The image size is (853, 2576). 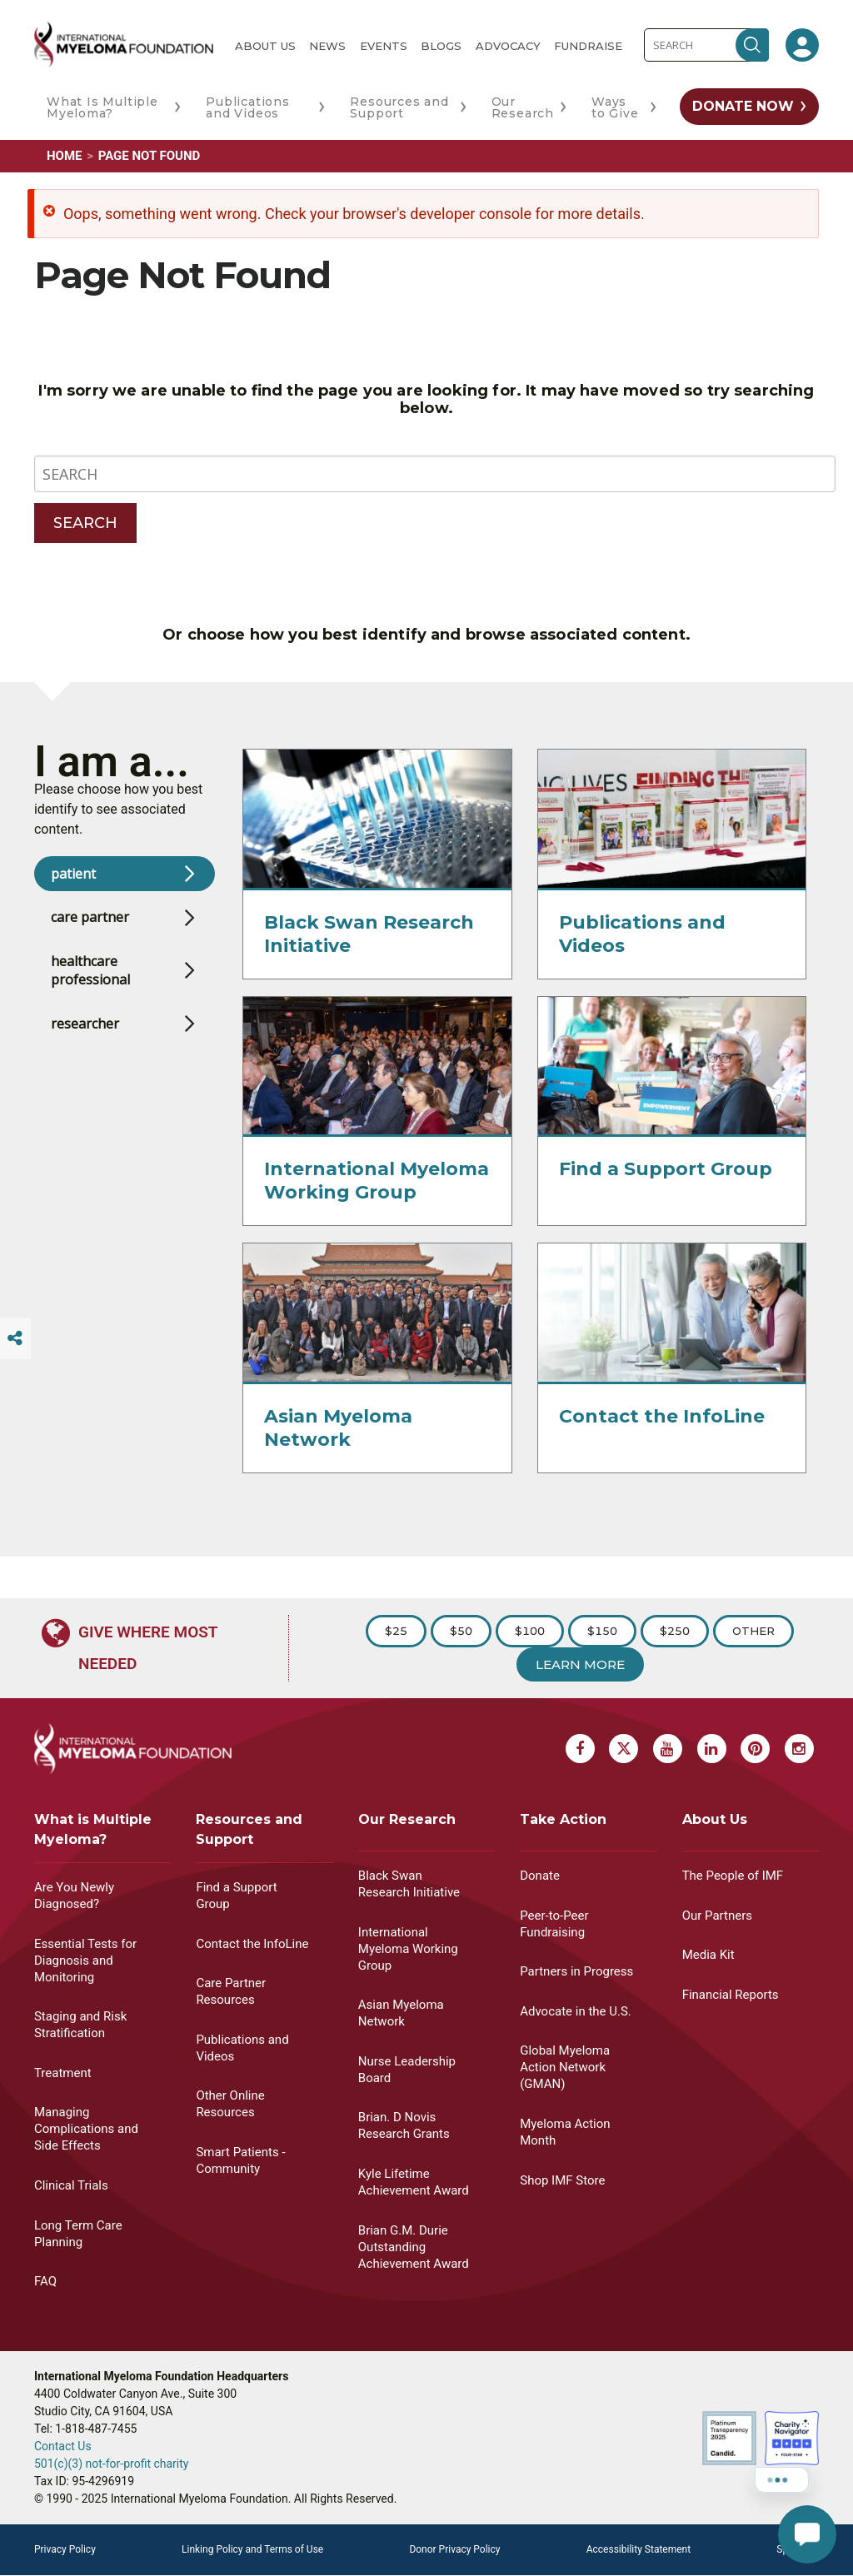 What do you see at coordinates (73, 889) in the screenshot?
I see `patient` at bounding box center [73, 889].